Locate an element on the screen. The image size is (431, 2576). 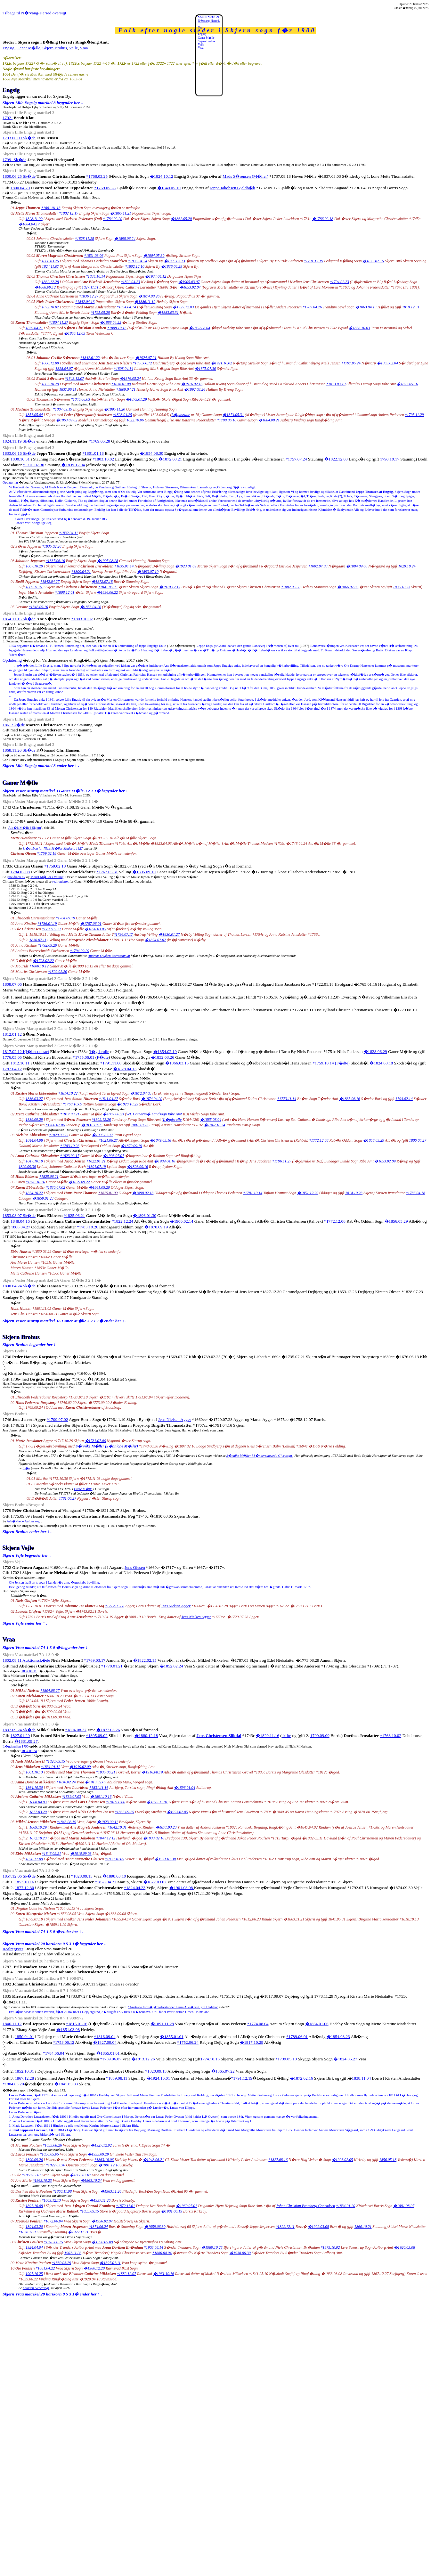
Vejle is located at coordinates (73, 47).